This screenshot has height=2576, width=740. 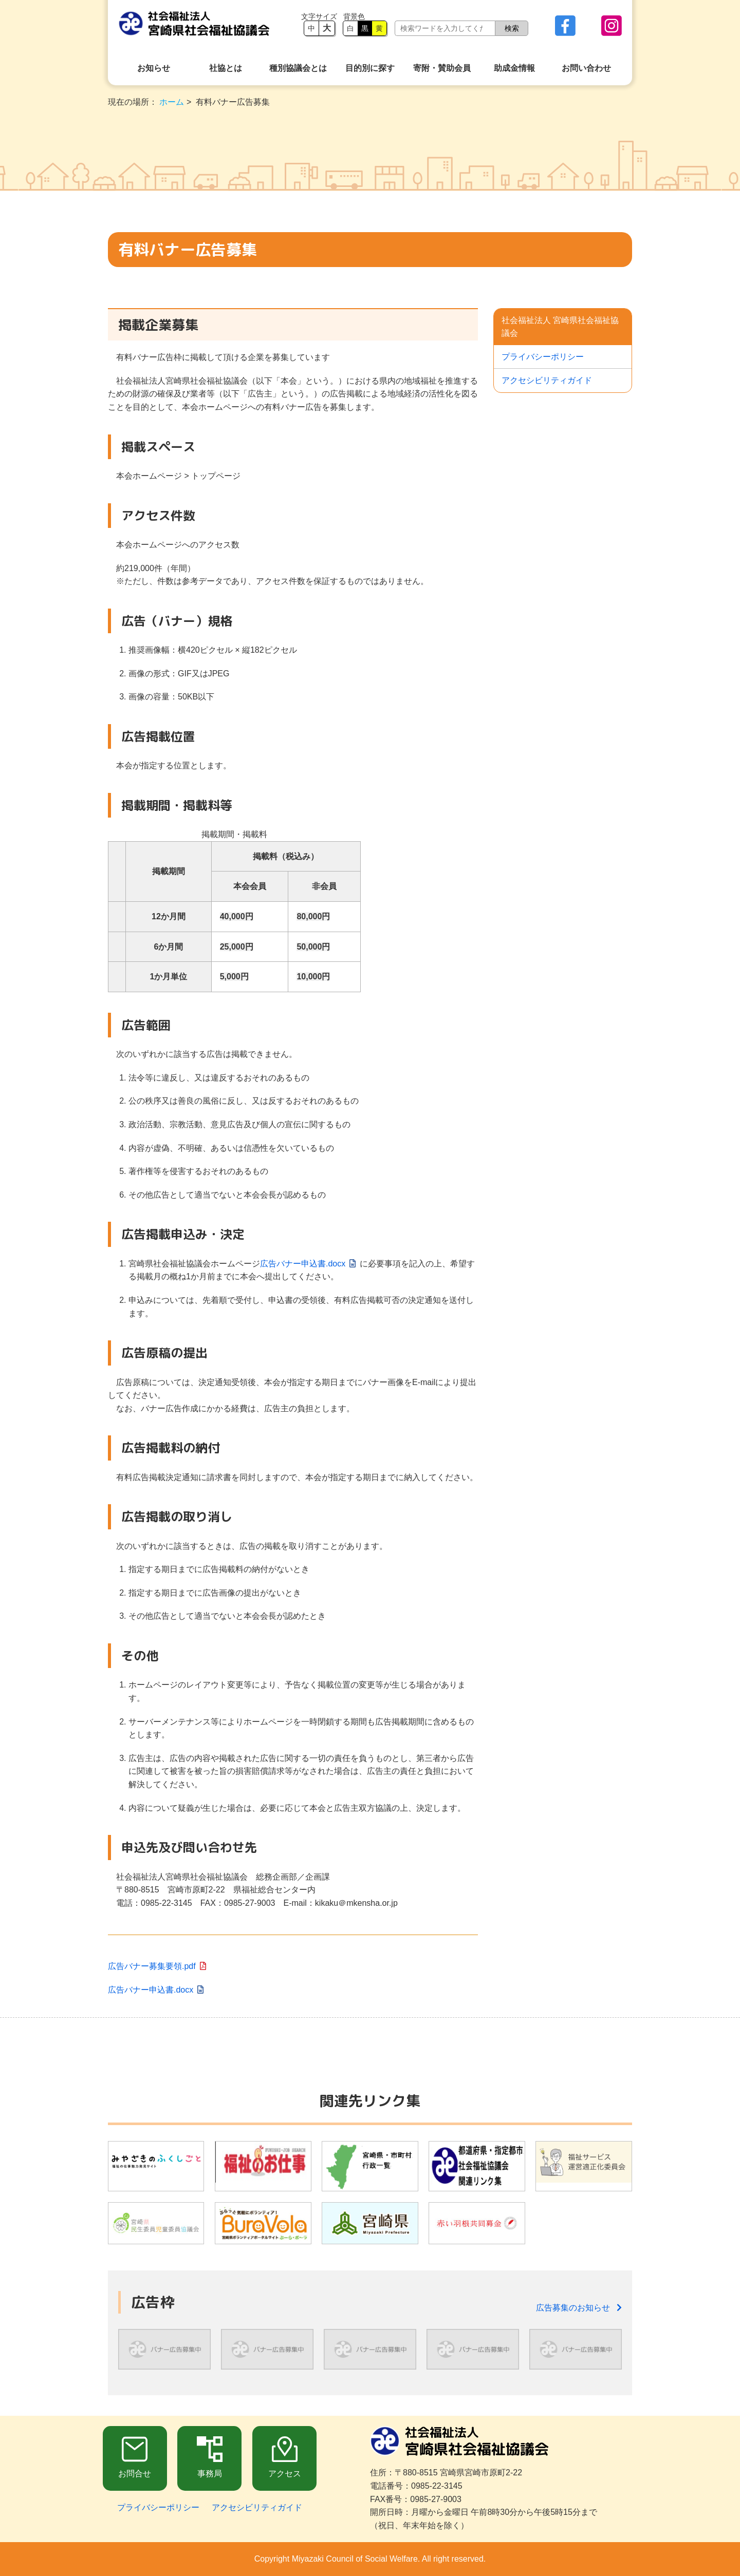 I want to click on 広告バナー募集要領.pdf, so click(x=152, y=1966).